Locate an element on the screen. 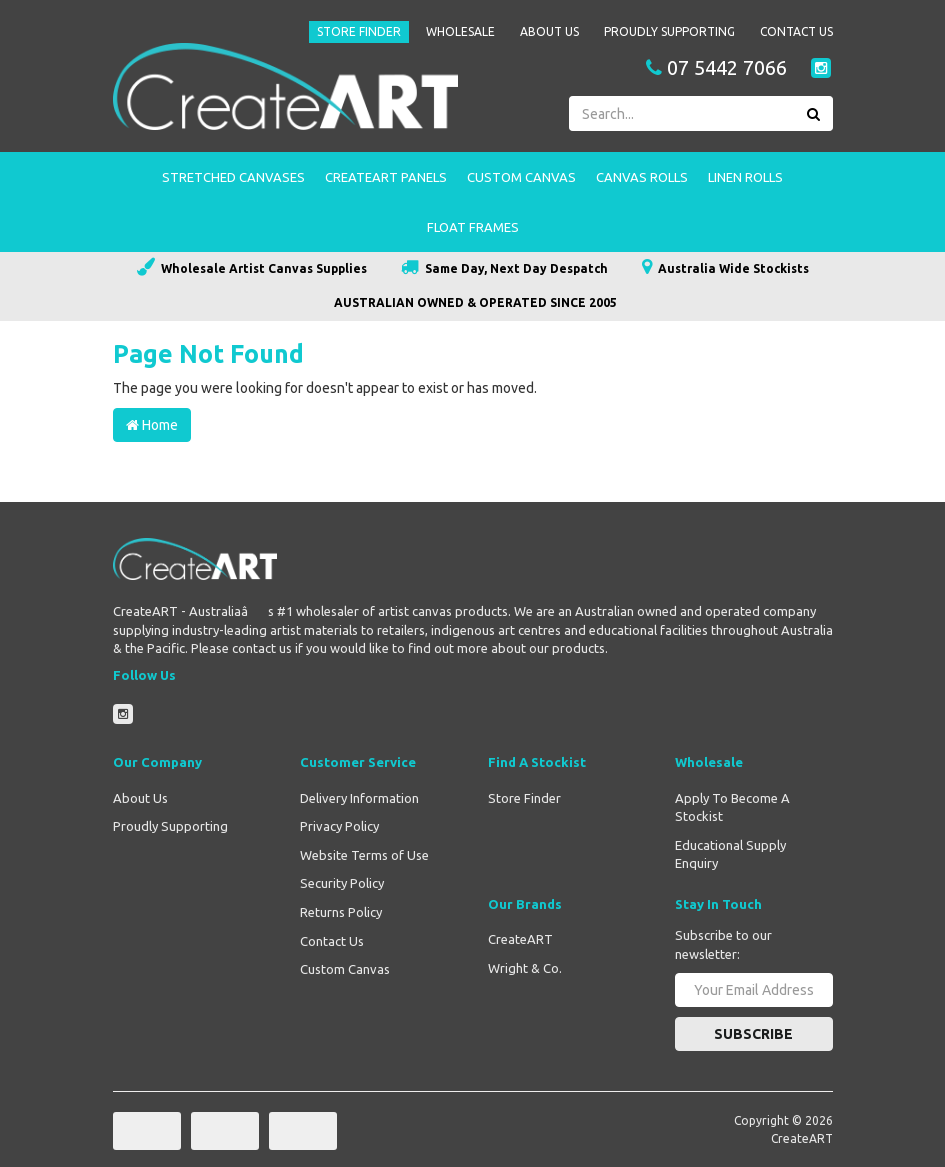 This screenshot has height=1167, width=945. CreateART Panels is located at coordinates (386, 177).